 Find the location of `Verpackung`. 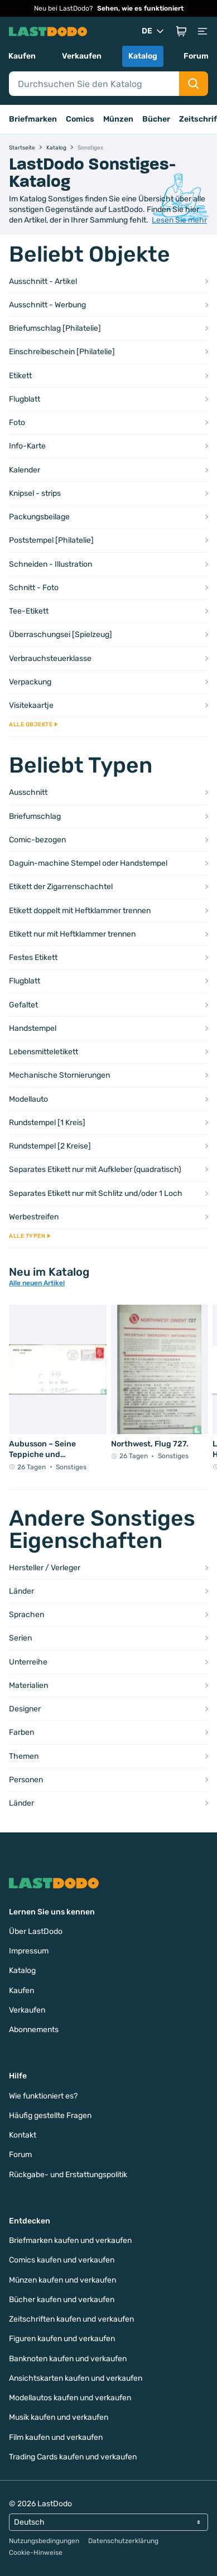

Verpackung is located at coordinates (30, 682).